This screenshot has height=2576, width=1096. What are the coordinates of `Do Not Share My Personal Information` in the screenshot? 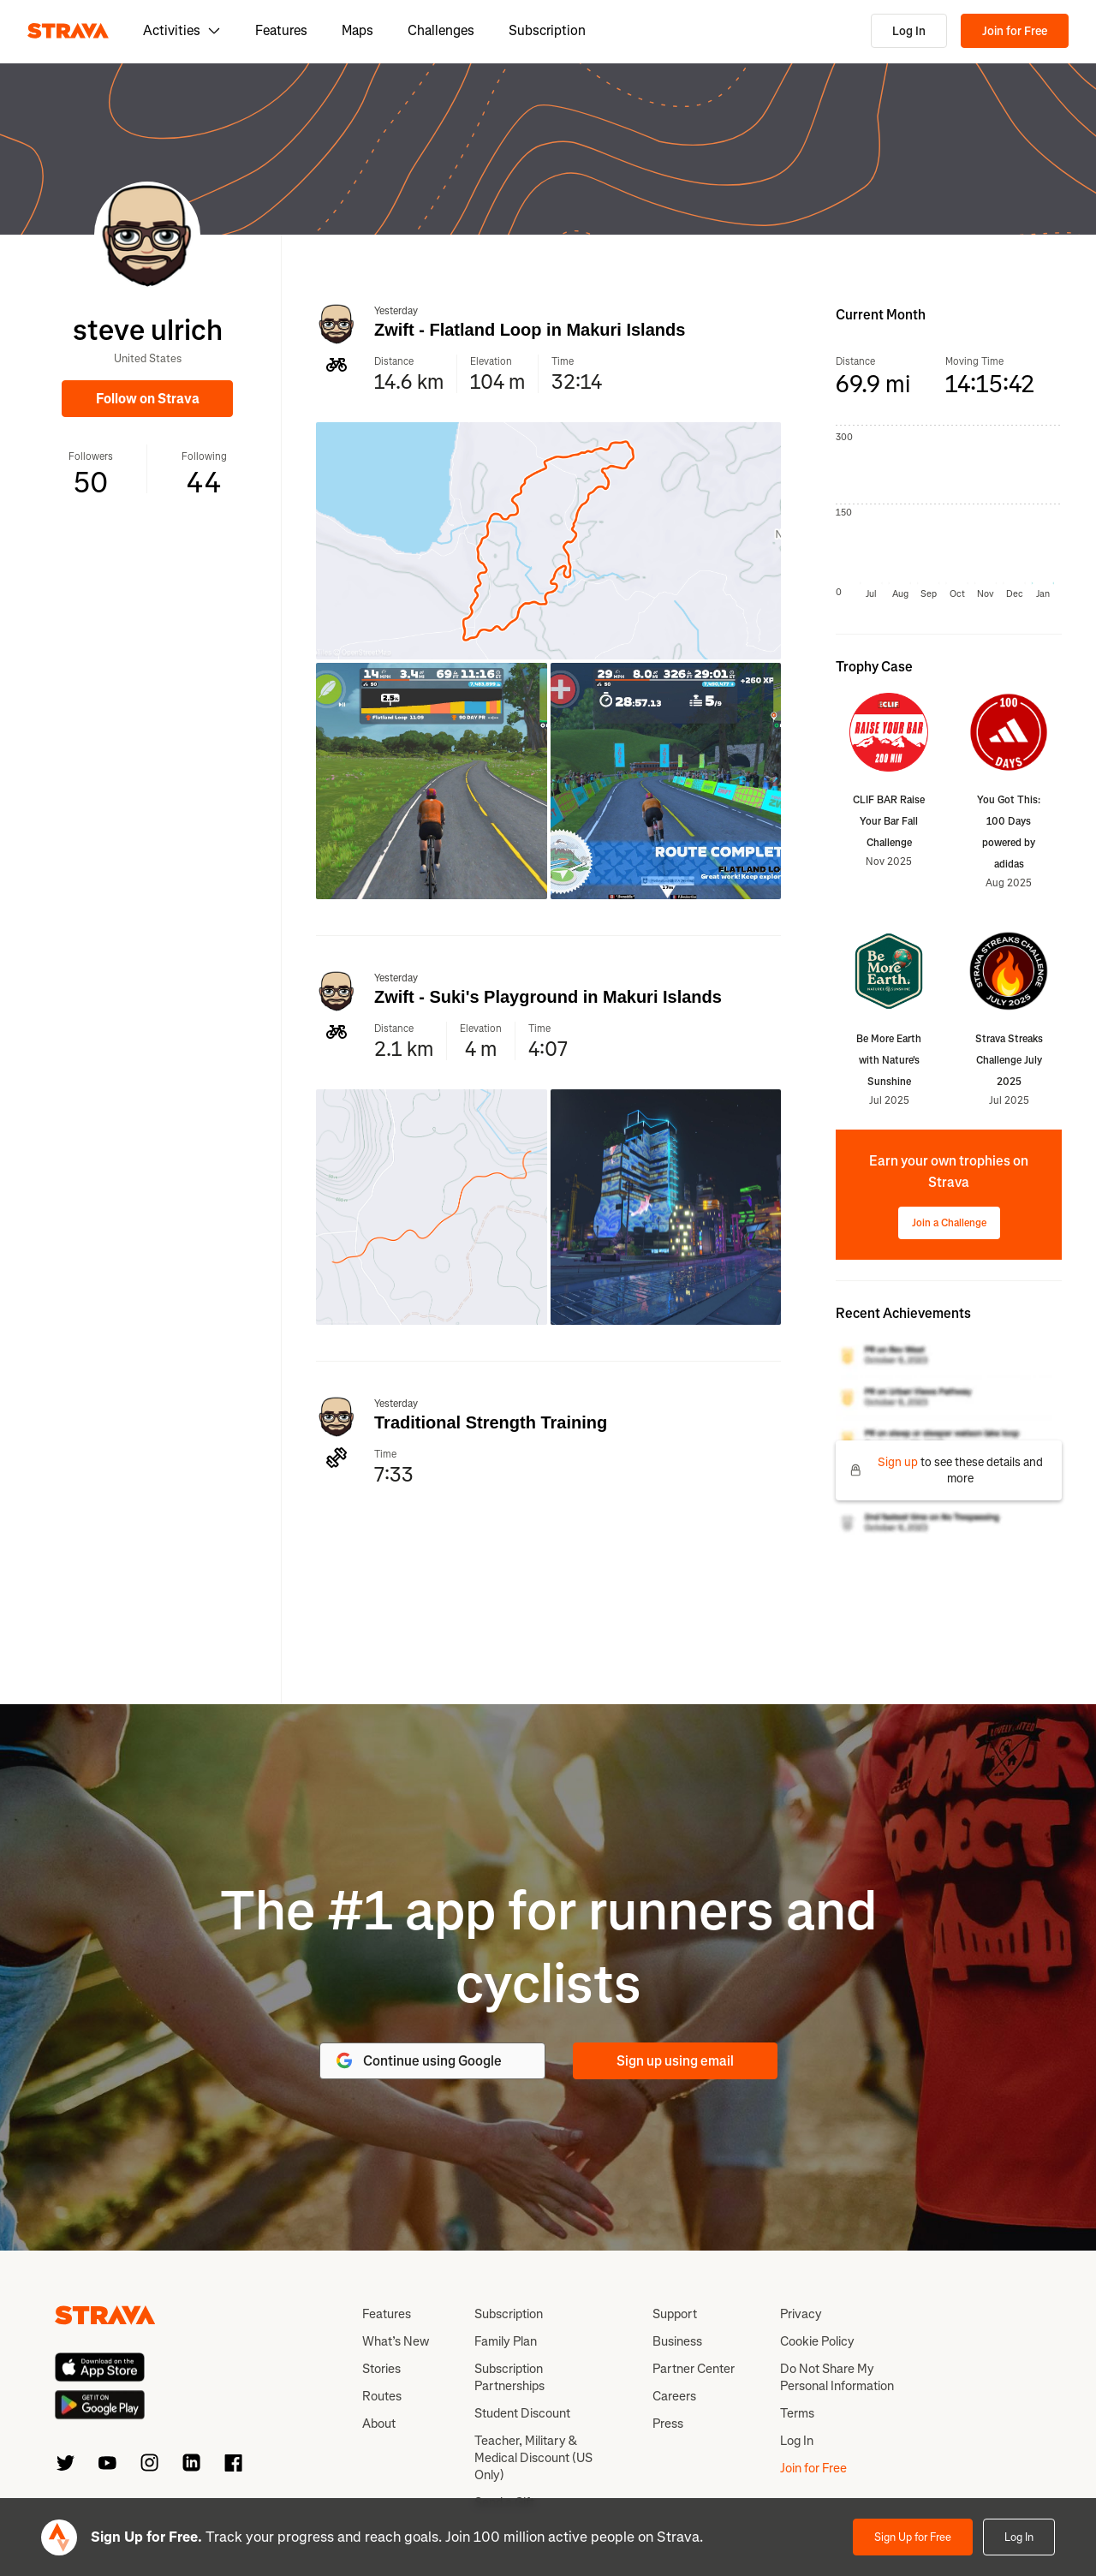 It's located at (837, 2377).